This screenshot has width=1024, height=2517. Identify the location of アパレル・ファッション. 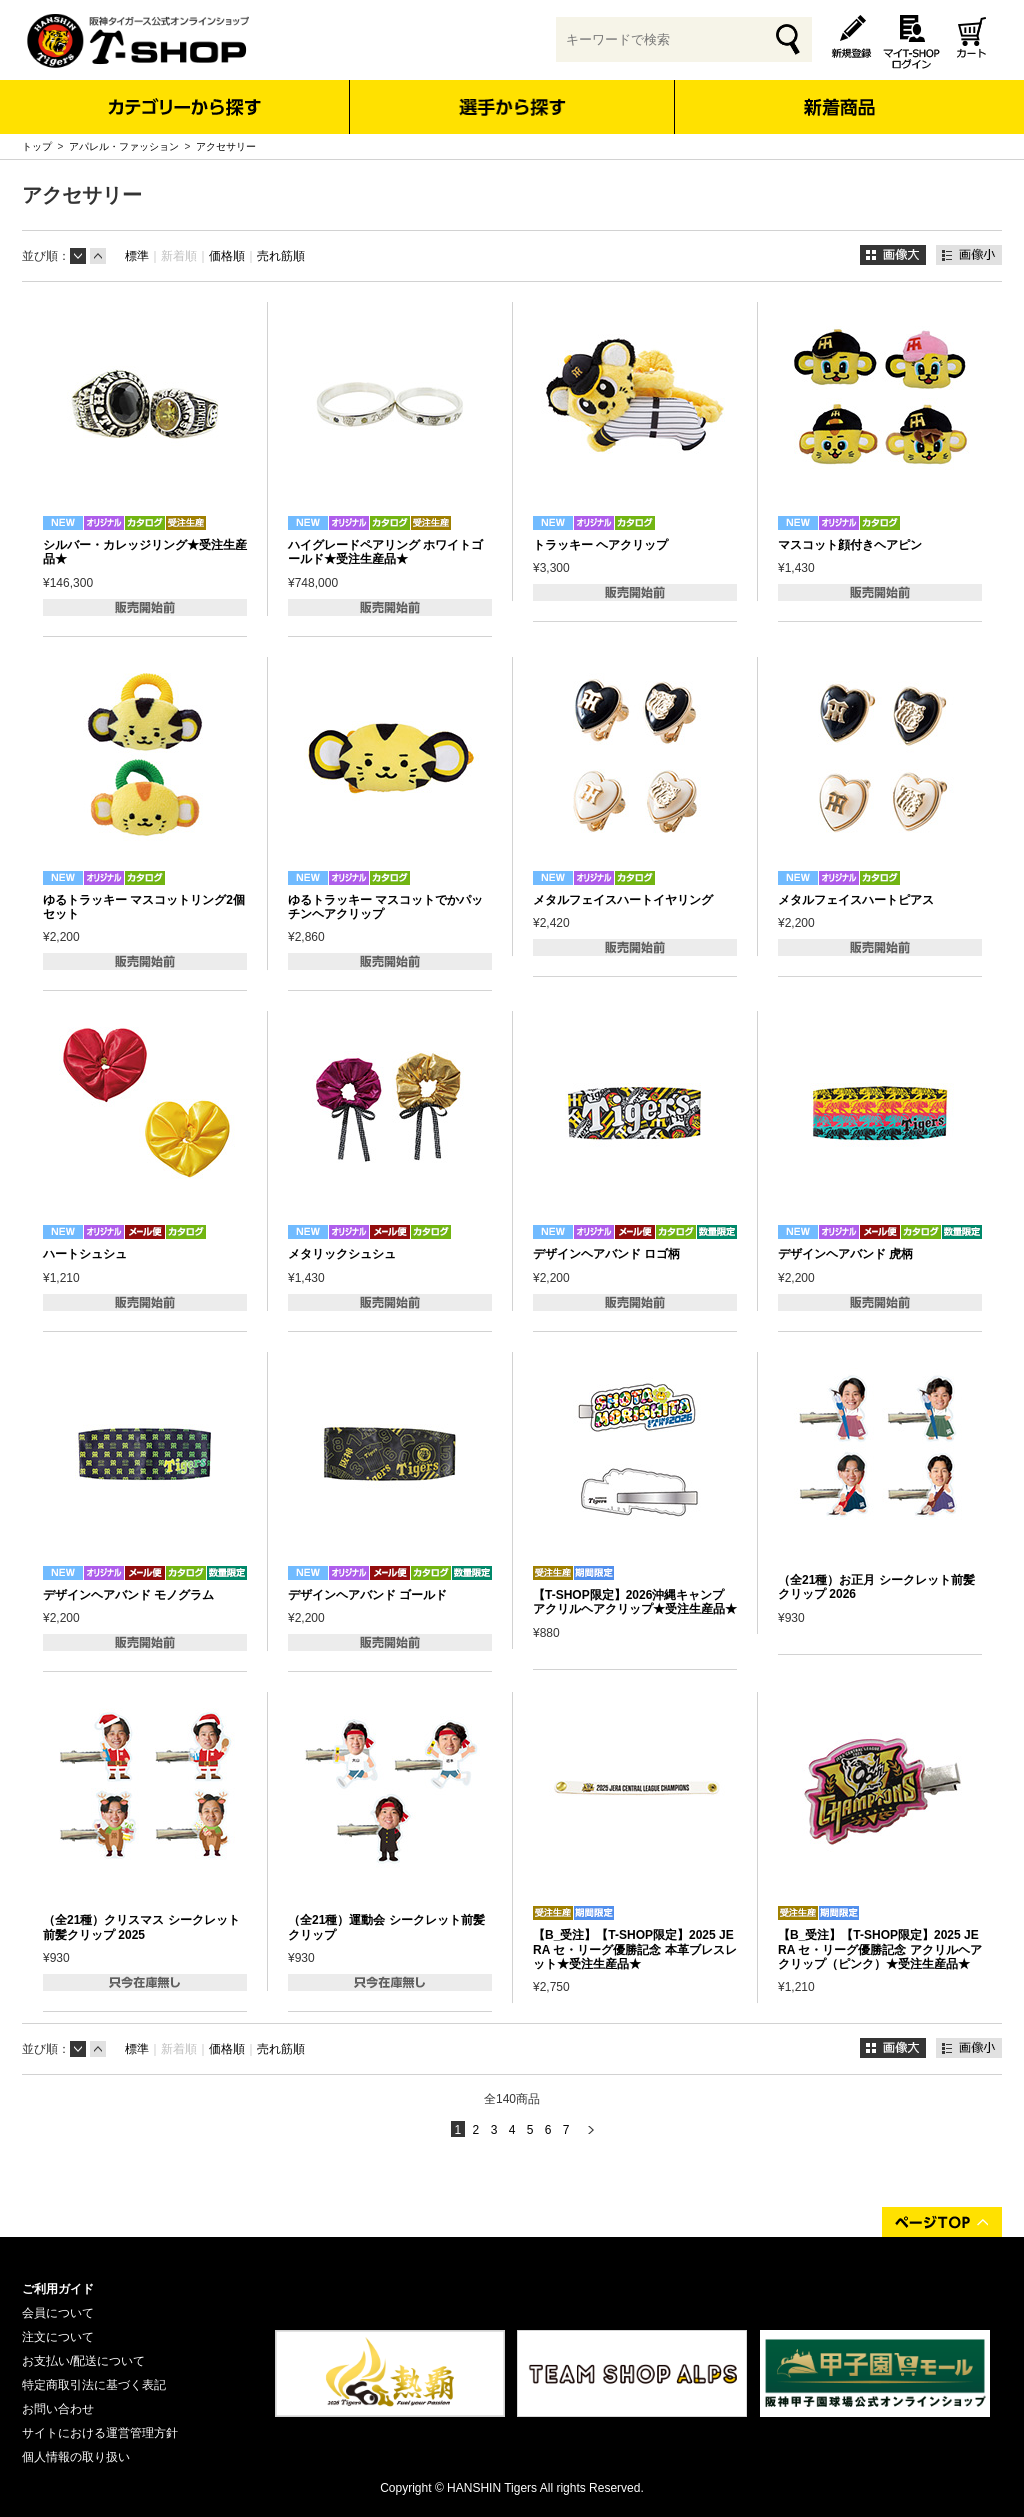
(124, 146).